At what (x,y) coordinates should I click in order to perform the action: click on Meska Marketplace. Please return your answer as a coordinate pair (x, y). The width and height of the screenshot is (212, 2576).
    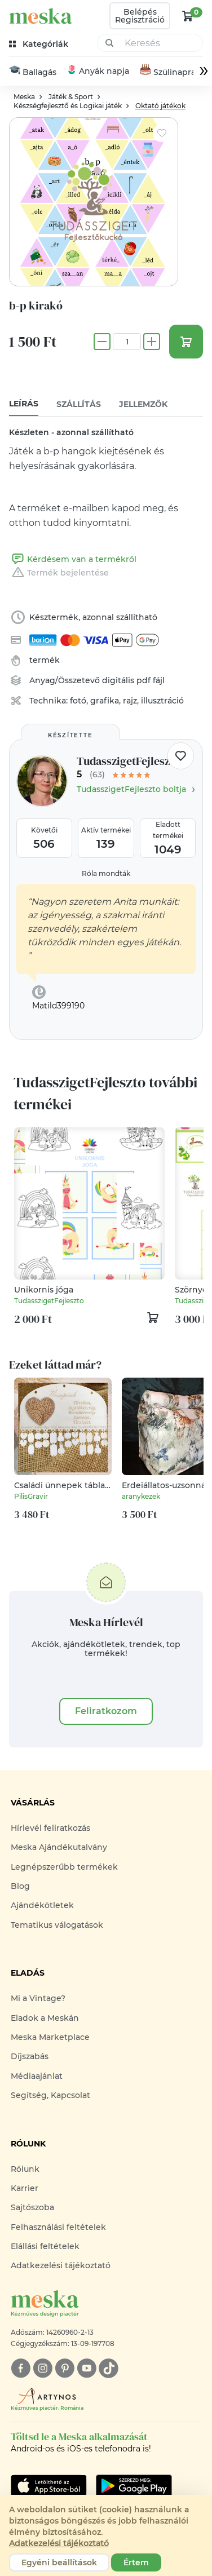
    Looking at the image, I should click on (50, 2037).